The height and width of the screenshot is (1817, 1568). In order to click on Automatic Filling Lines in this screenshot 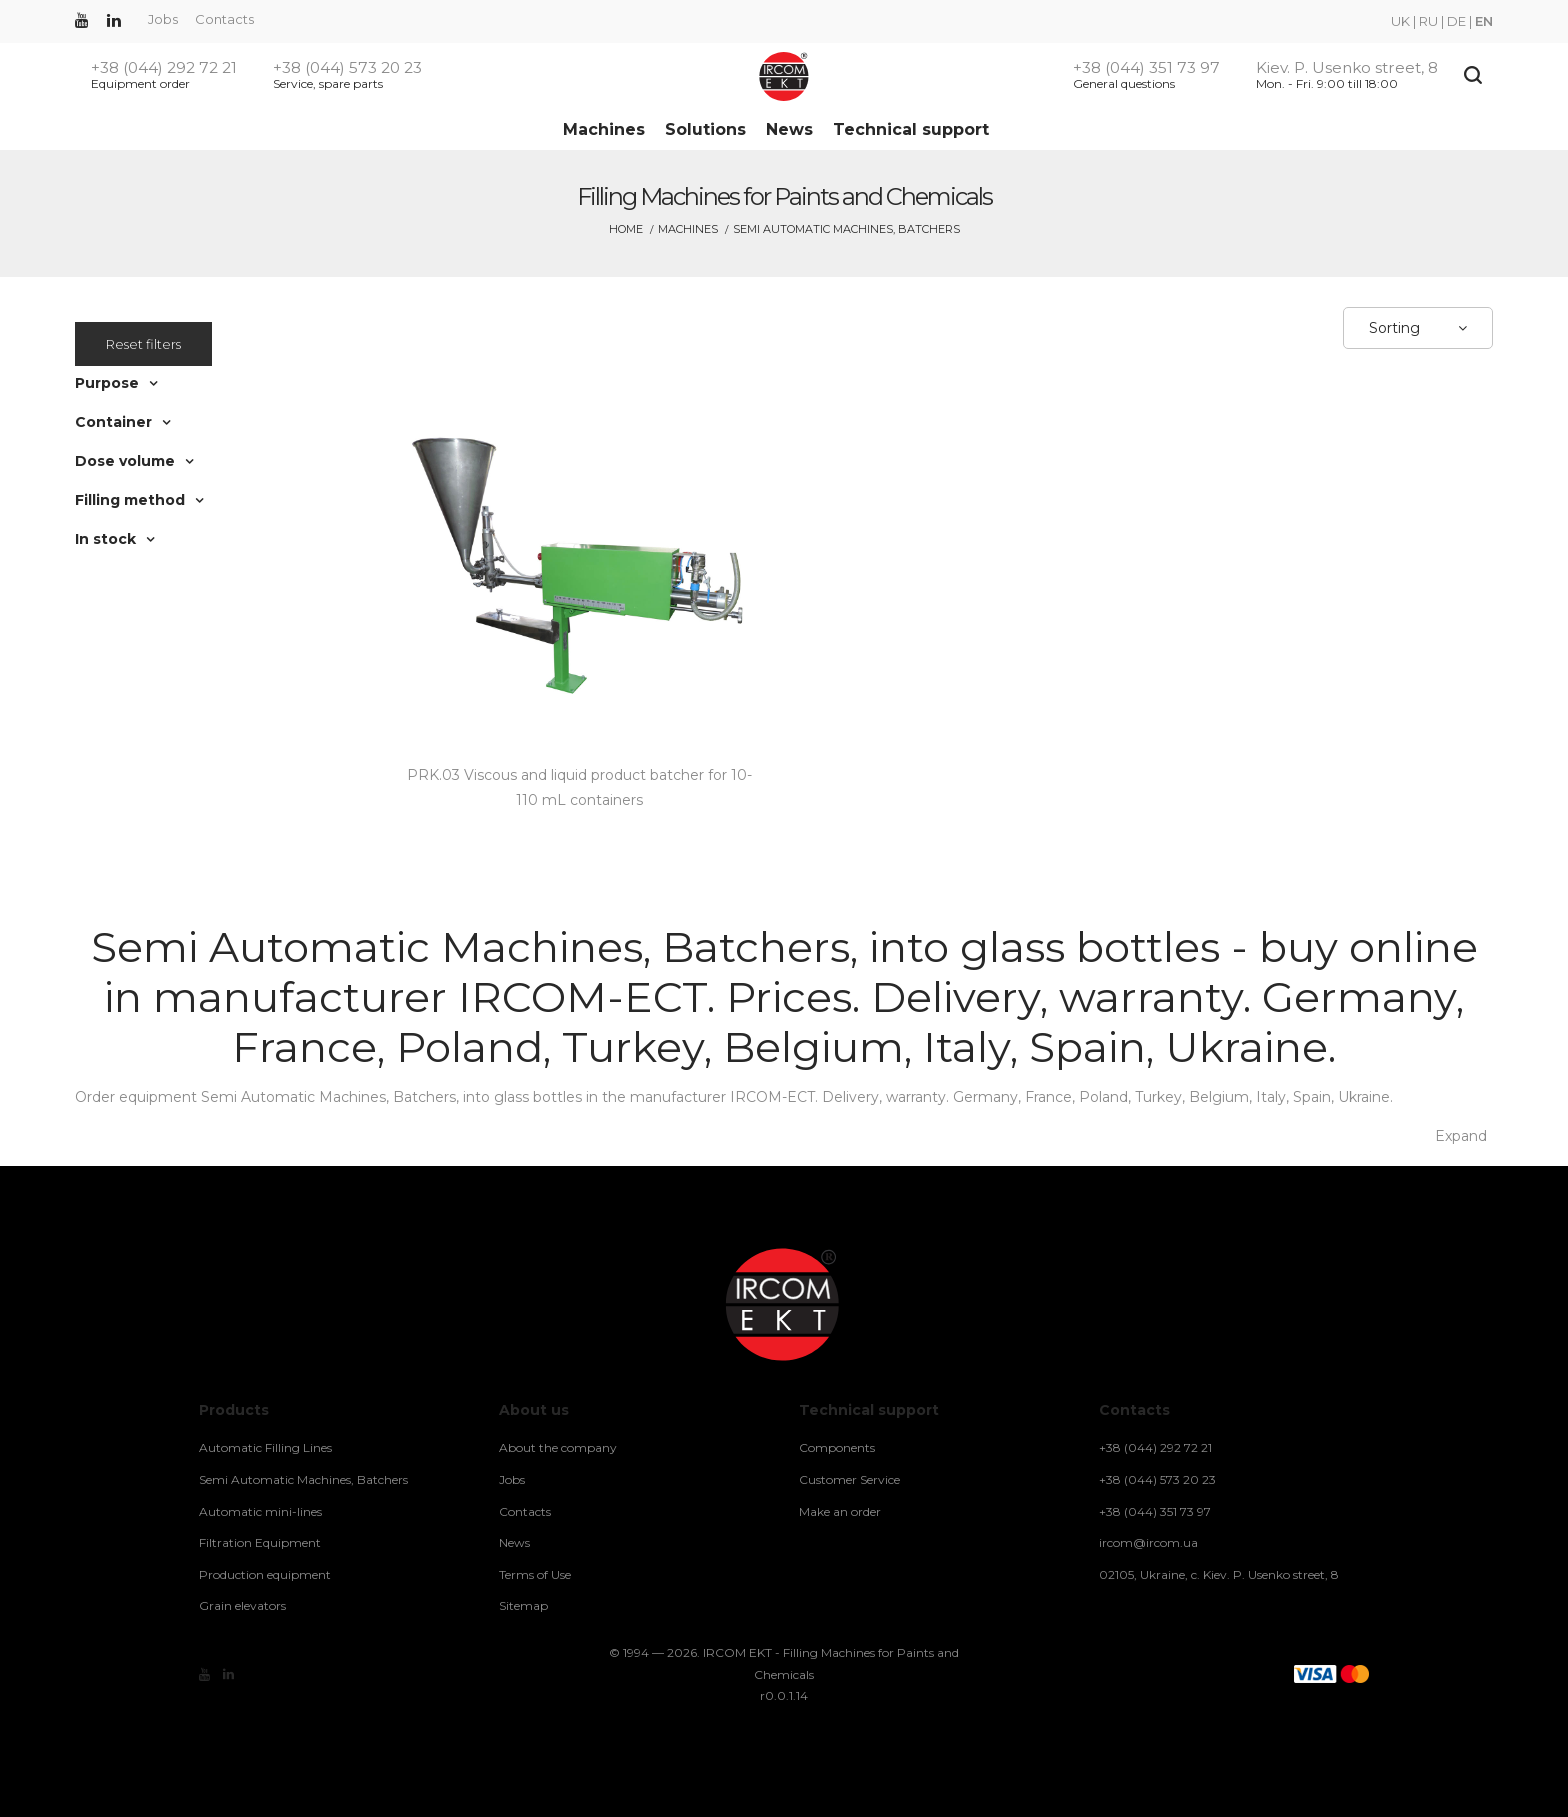, I will do `click(265, 1447)`.